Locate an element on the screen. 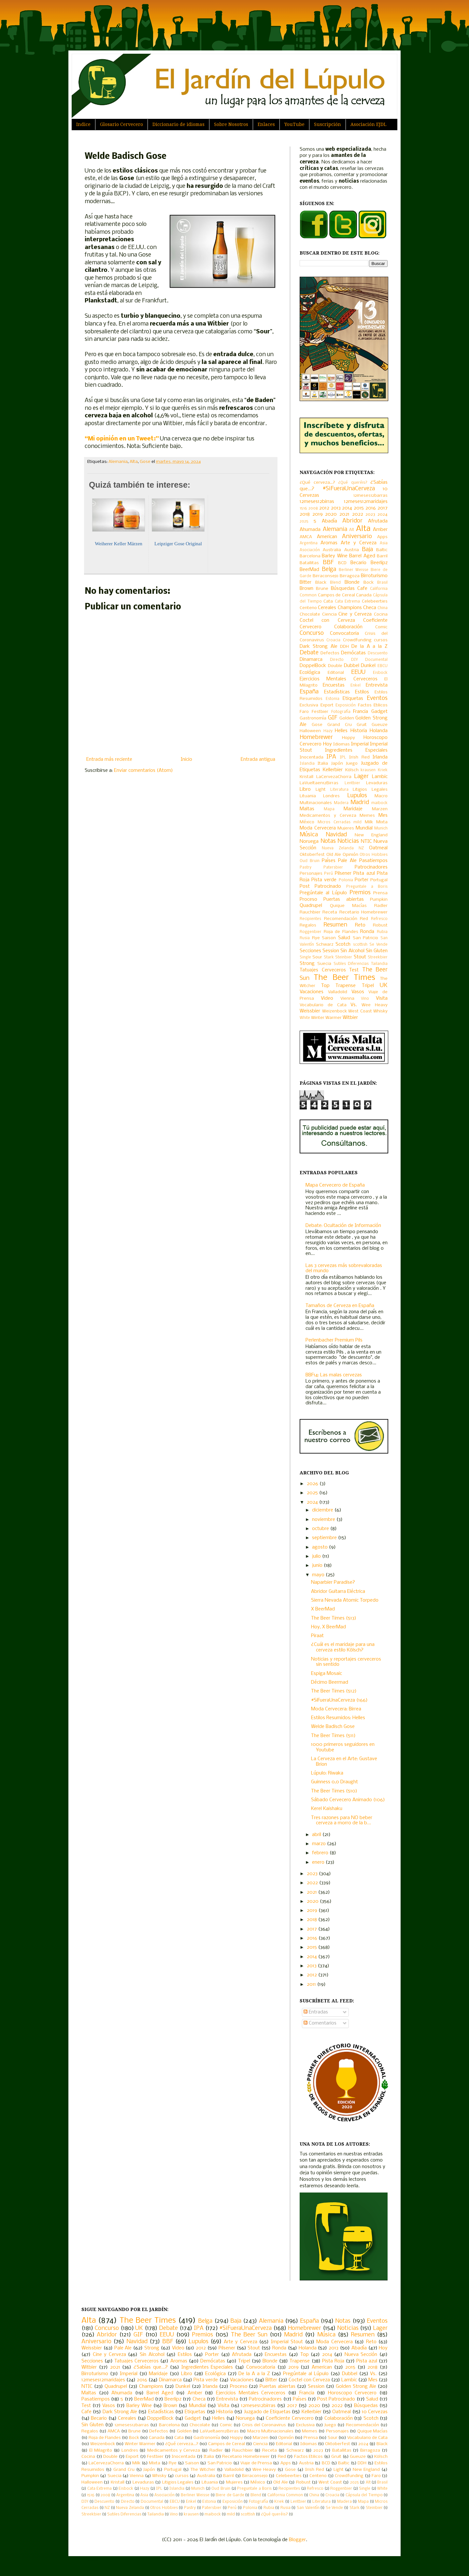 This screenshot has width=469, height=2576. 10 Cervezas is located at coordinates (375, 2412).